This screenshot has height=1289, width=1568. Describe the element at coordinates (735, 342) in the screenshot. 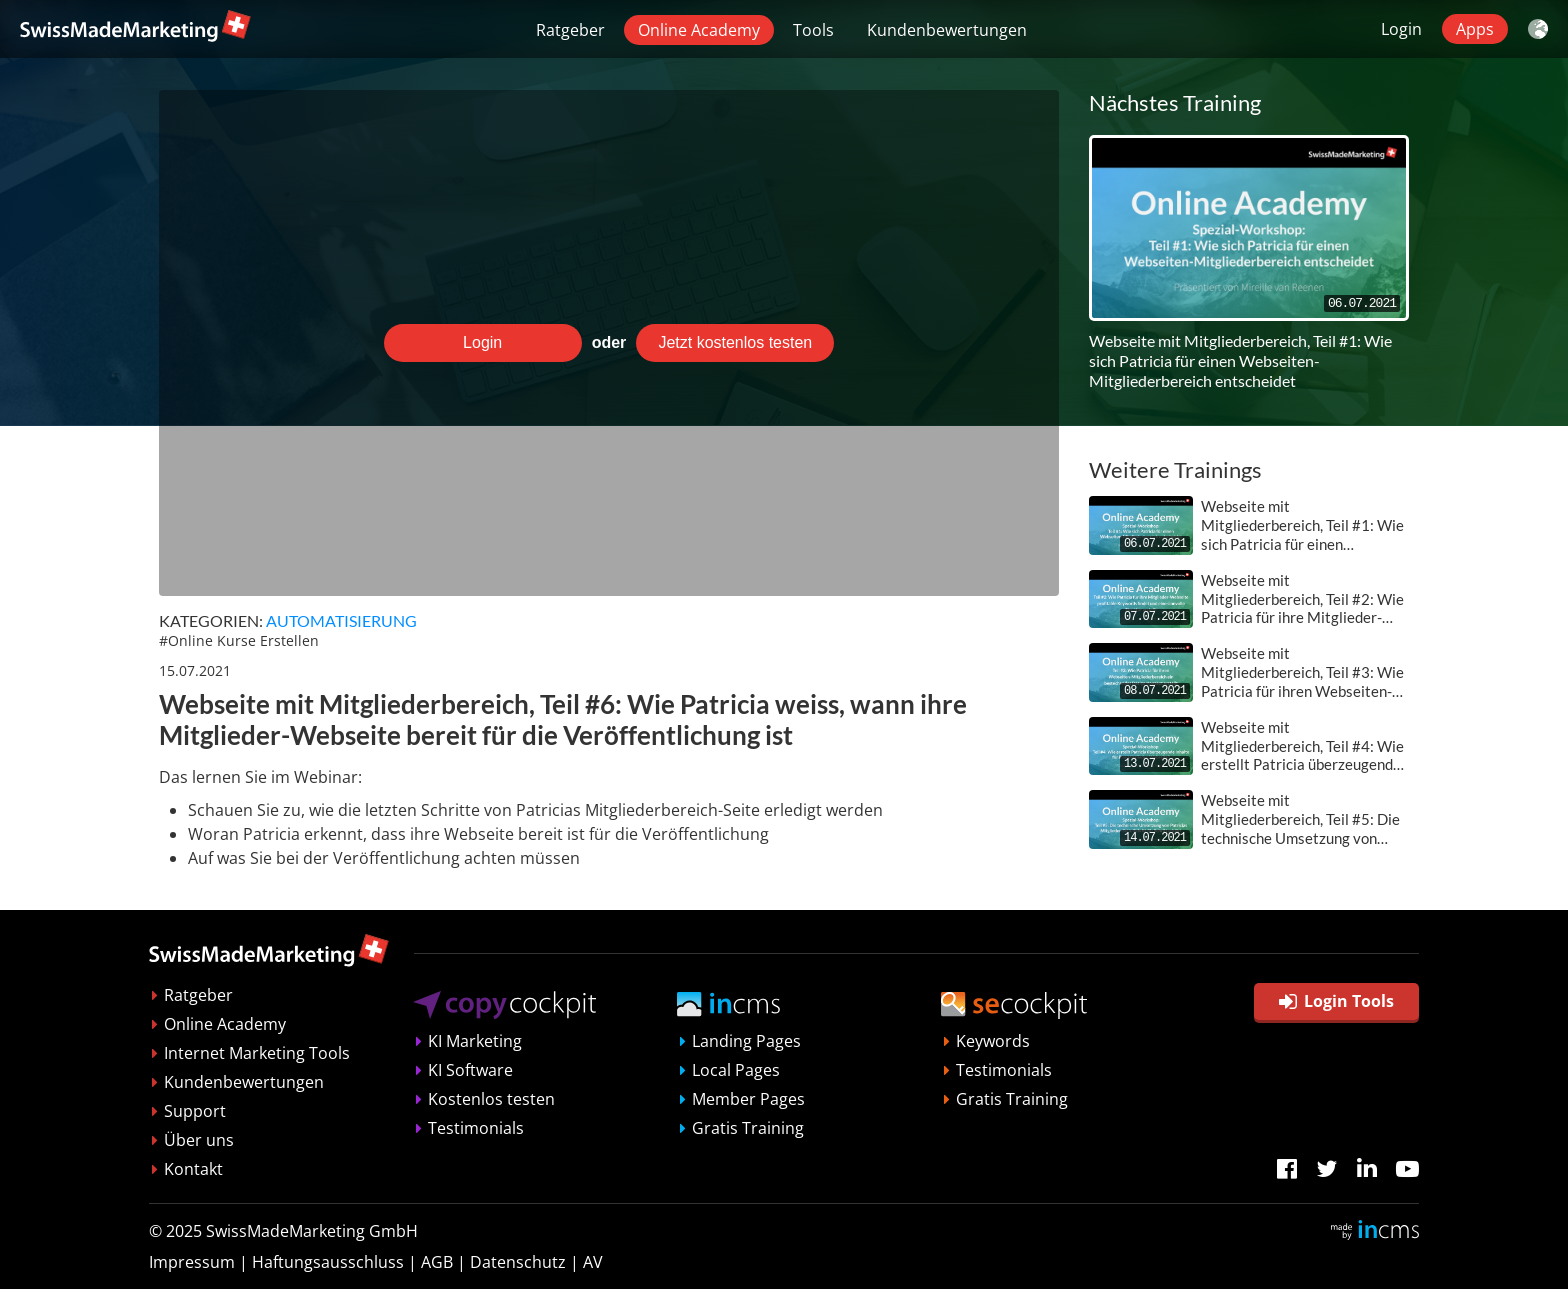

I see `Jetzt kostenlos testen` at that location.